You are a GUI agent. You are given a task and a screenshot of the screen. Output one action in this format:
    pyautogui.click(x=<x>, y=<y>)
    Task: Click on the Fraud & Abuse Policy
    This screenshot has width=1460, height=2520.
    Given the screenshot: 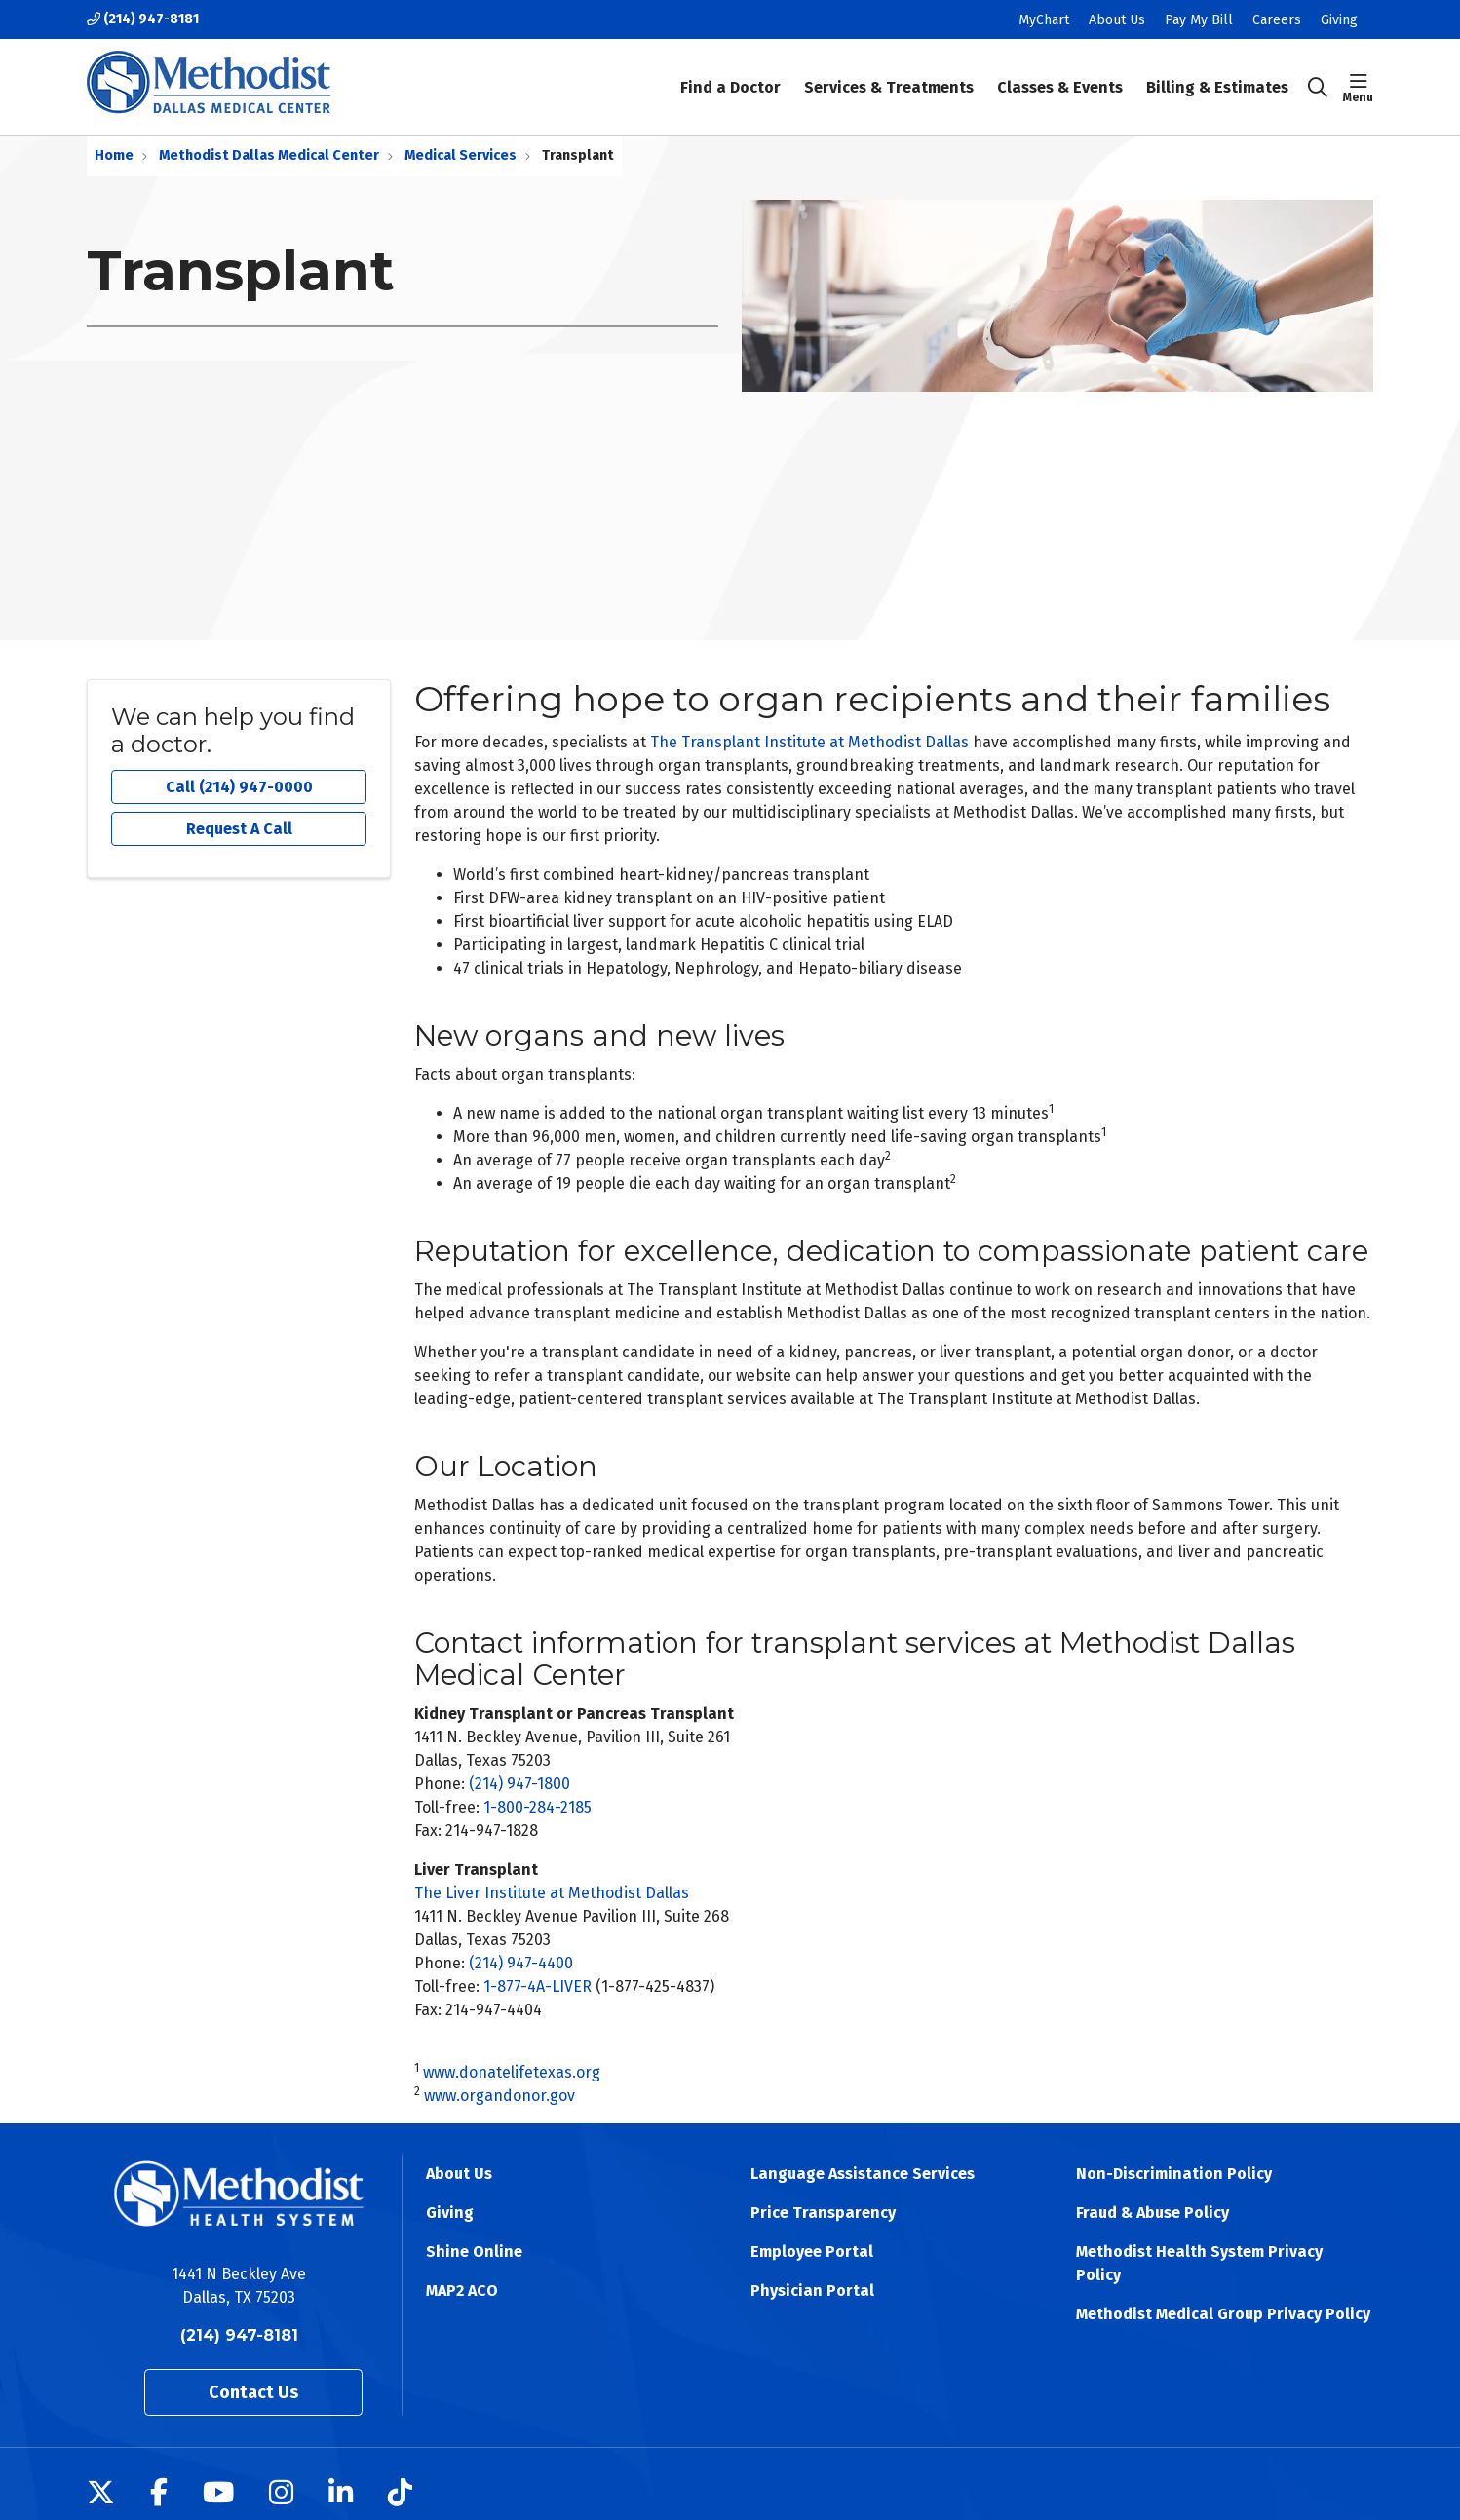 What is the action you would take?
    pyautogui.click(x=1152, y=2212)
    